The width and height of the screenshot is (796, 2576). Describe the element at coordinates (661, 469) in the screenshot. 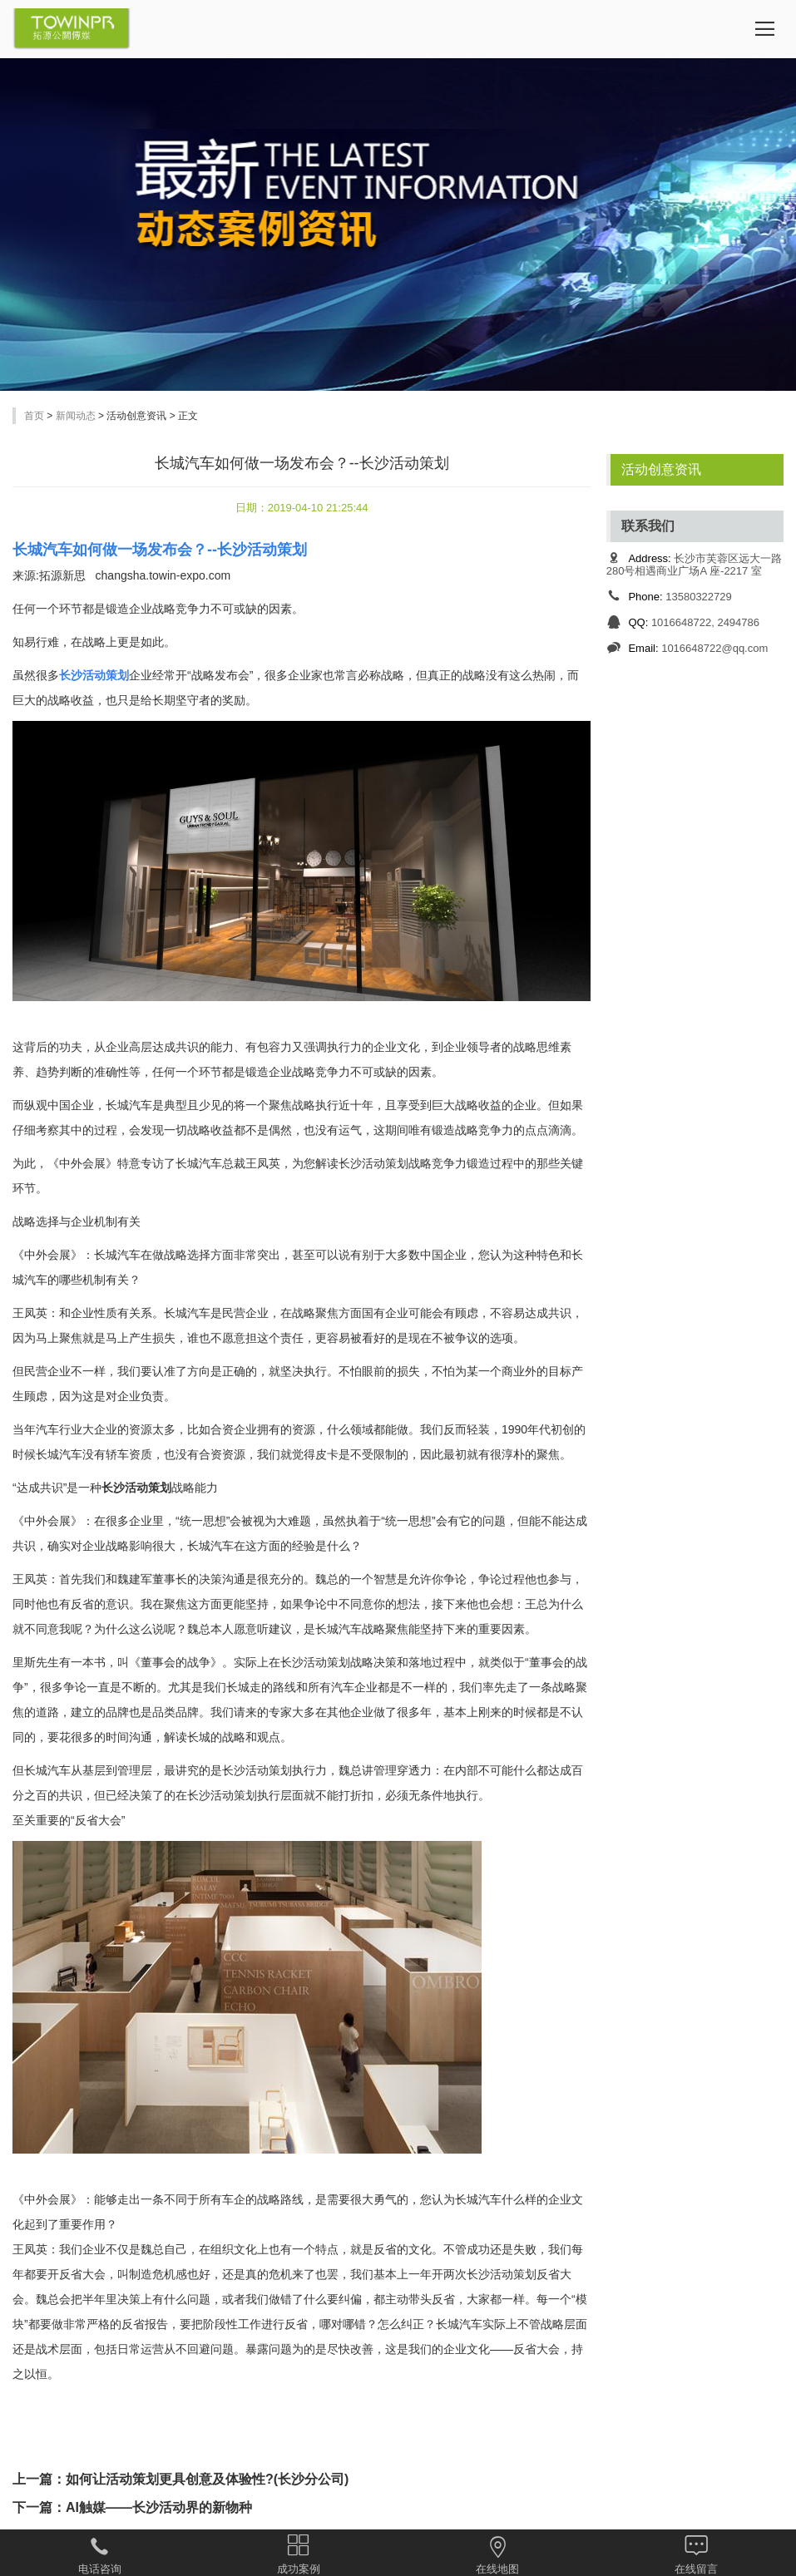

I see `活动创意资讯` at that location.